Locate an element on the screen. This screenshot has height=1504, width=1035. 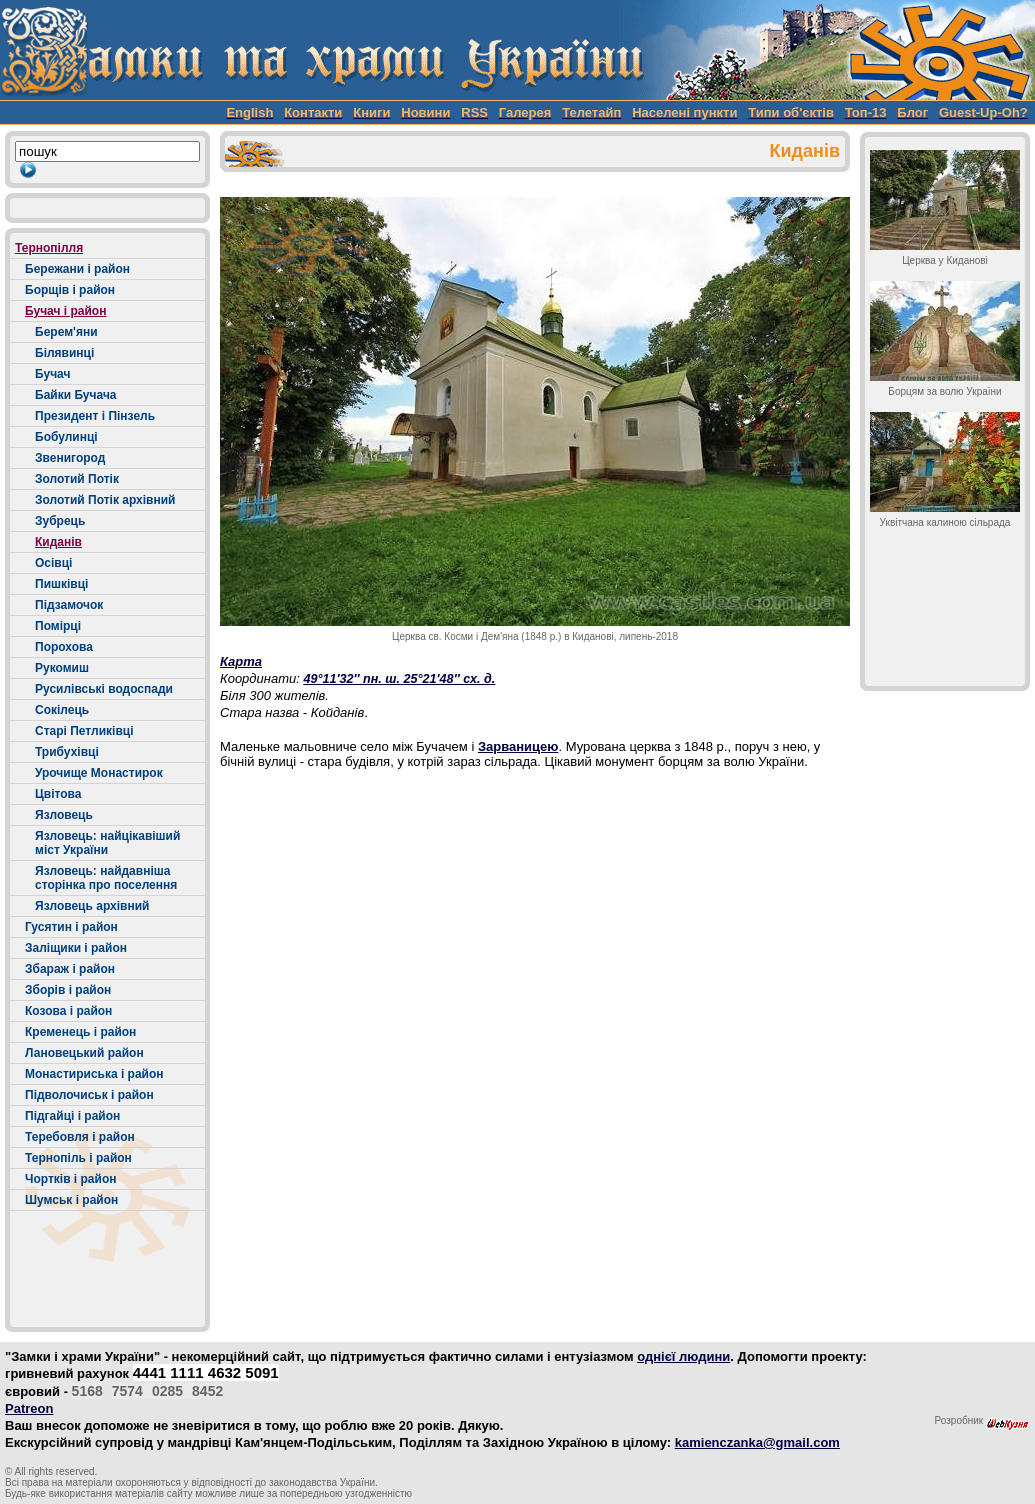
Язловець: найдавніша сторінка про поселення is located at coordinates (106, 878).